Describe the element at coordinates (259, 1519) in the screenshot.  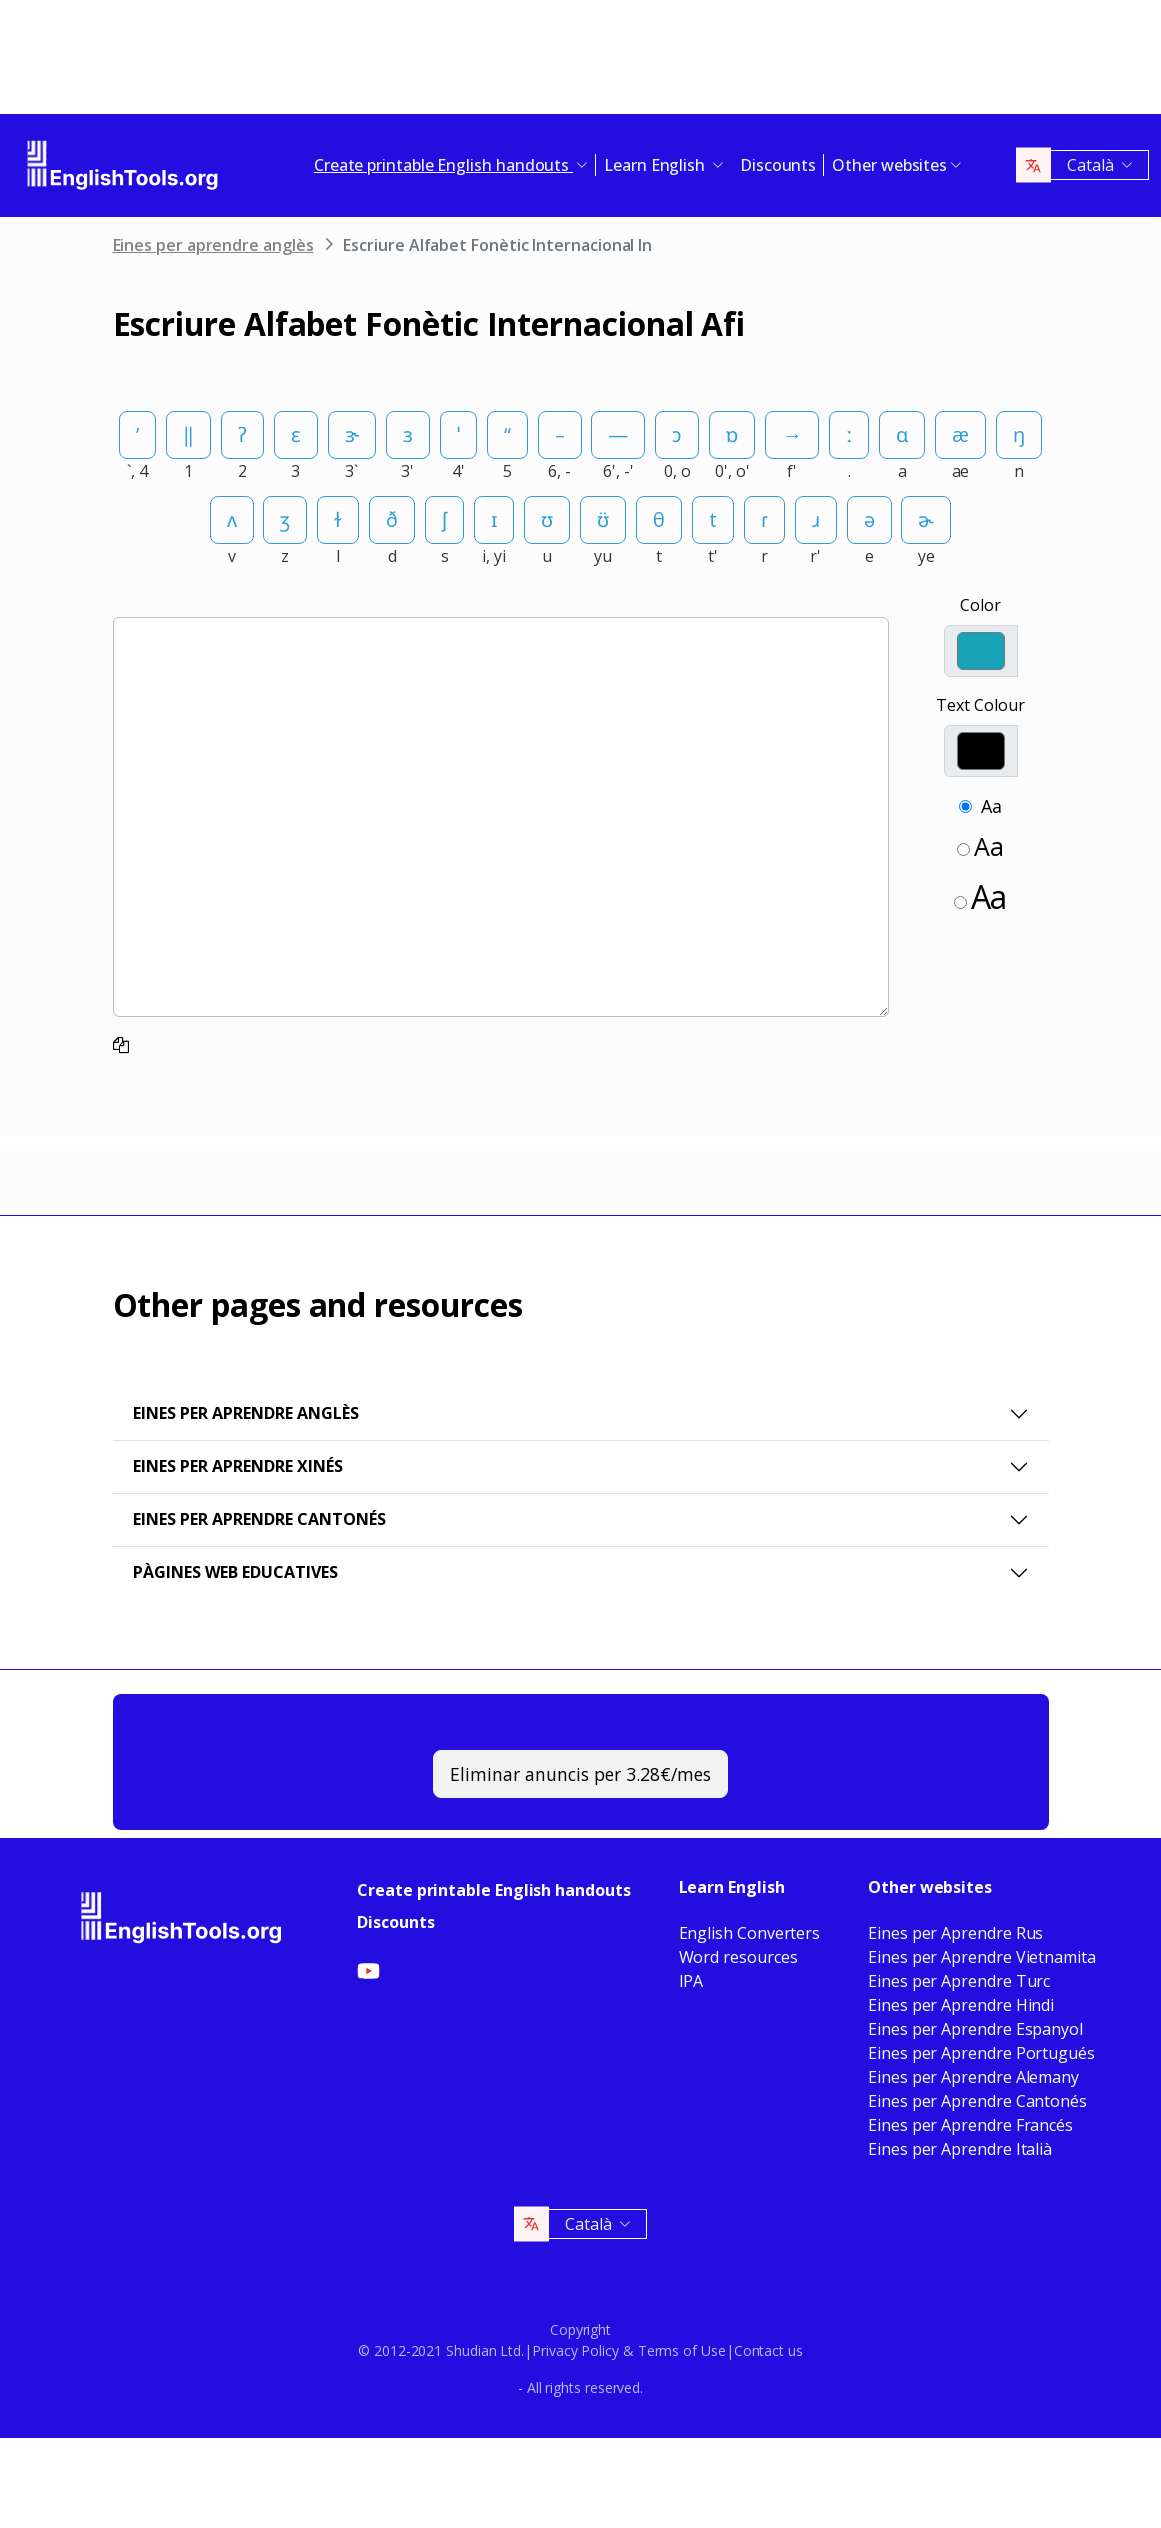
I see `Eines per Aprendre Cantonés` at that location.